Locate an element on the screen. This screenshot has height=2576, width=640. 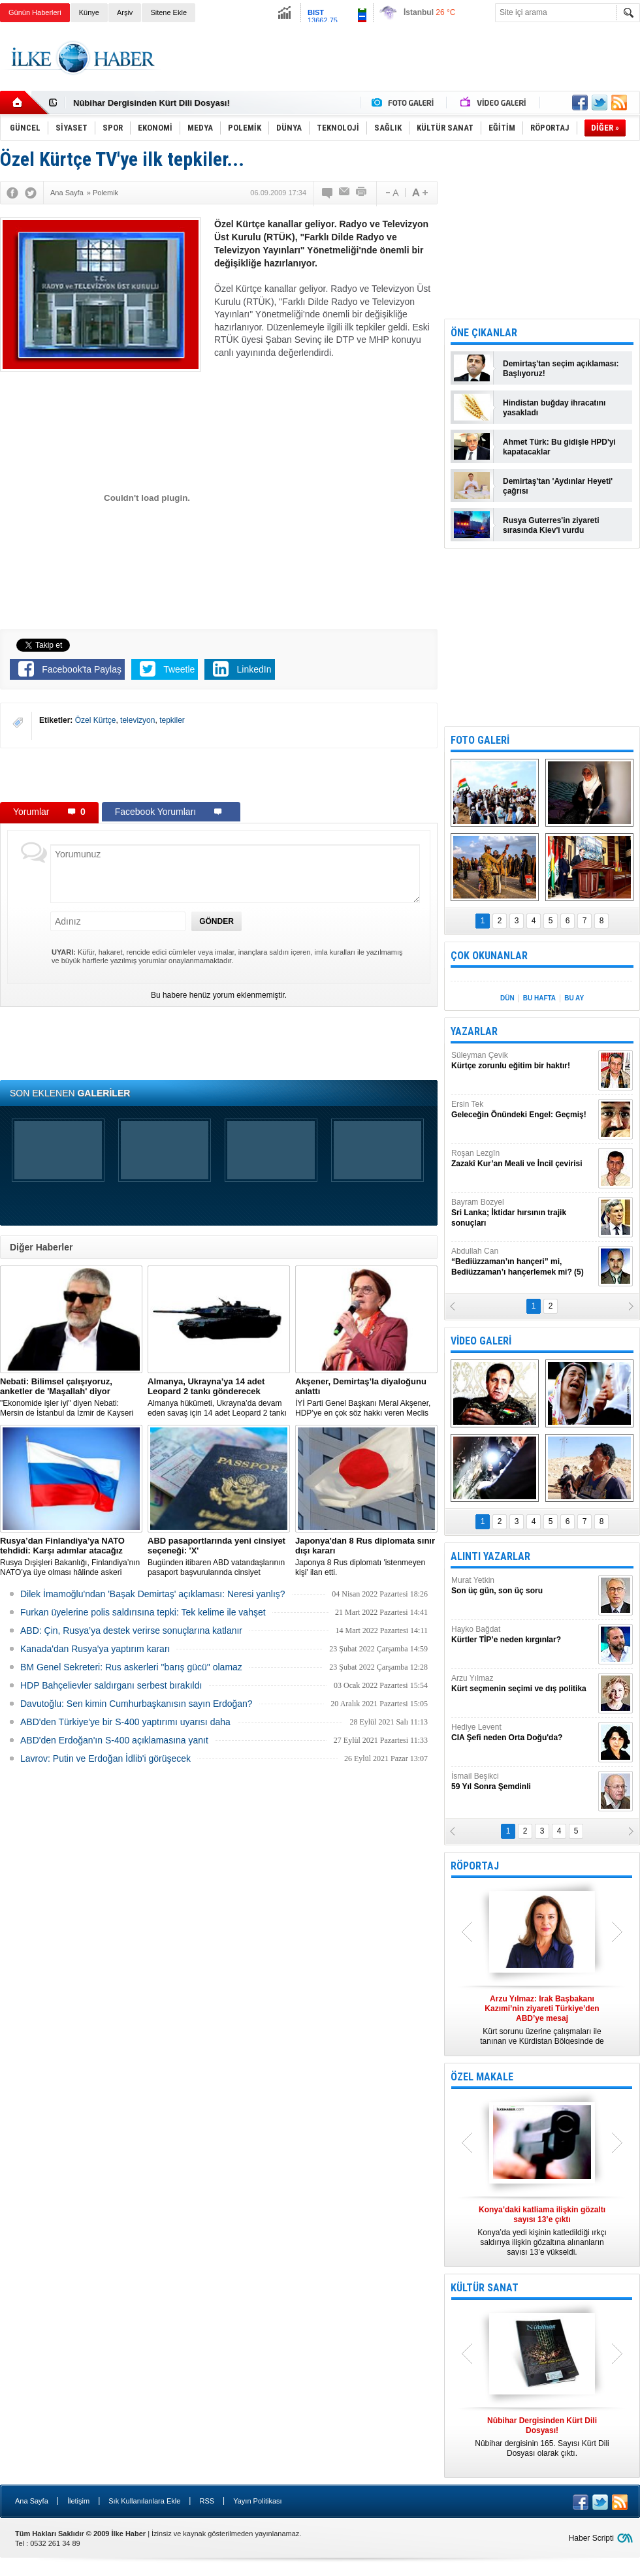
tepkiler is located at coordinates (172, 720).